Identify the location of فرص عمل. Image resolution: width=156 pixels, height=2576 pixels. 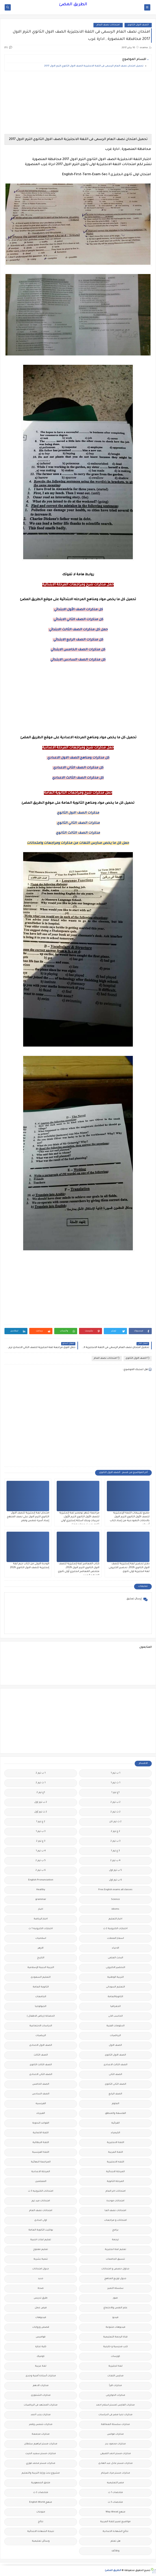
(41, 2308).